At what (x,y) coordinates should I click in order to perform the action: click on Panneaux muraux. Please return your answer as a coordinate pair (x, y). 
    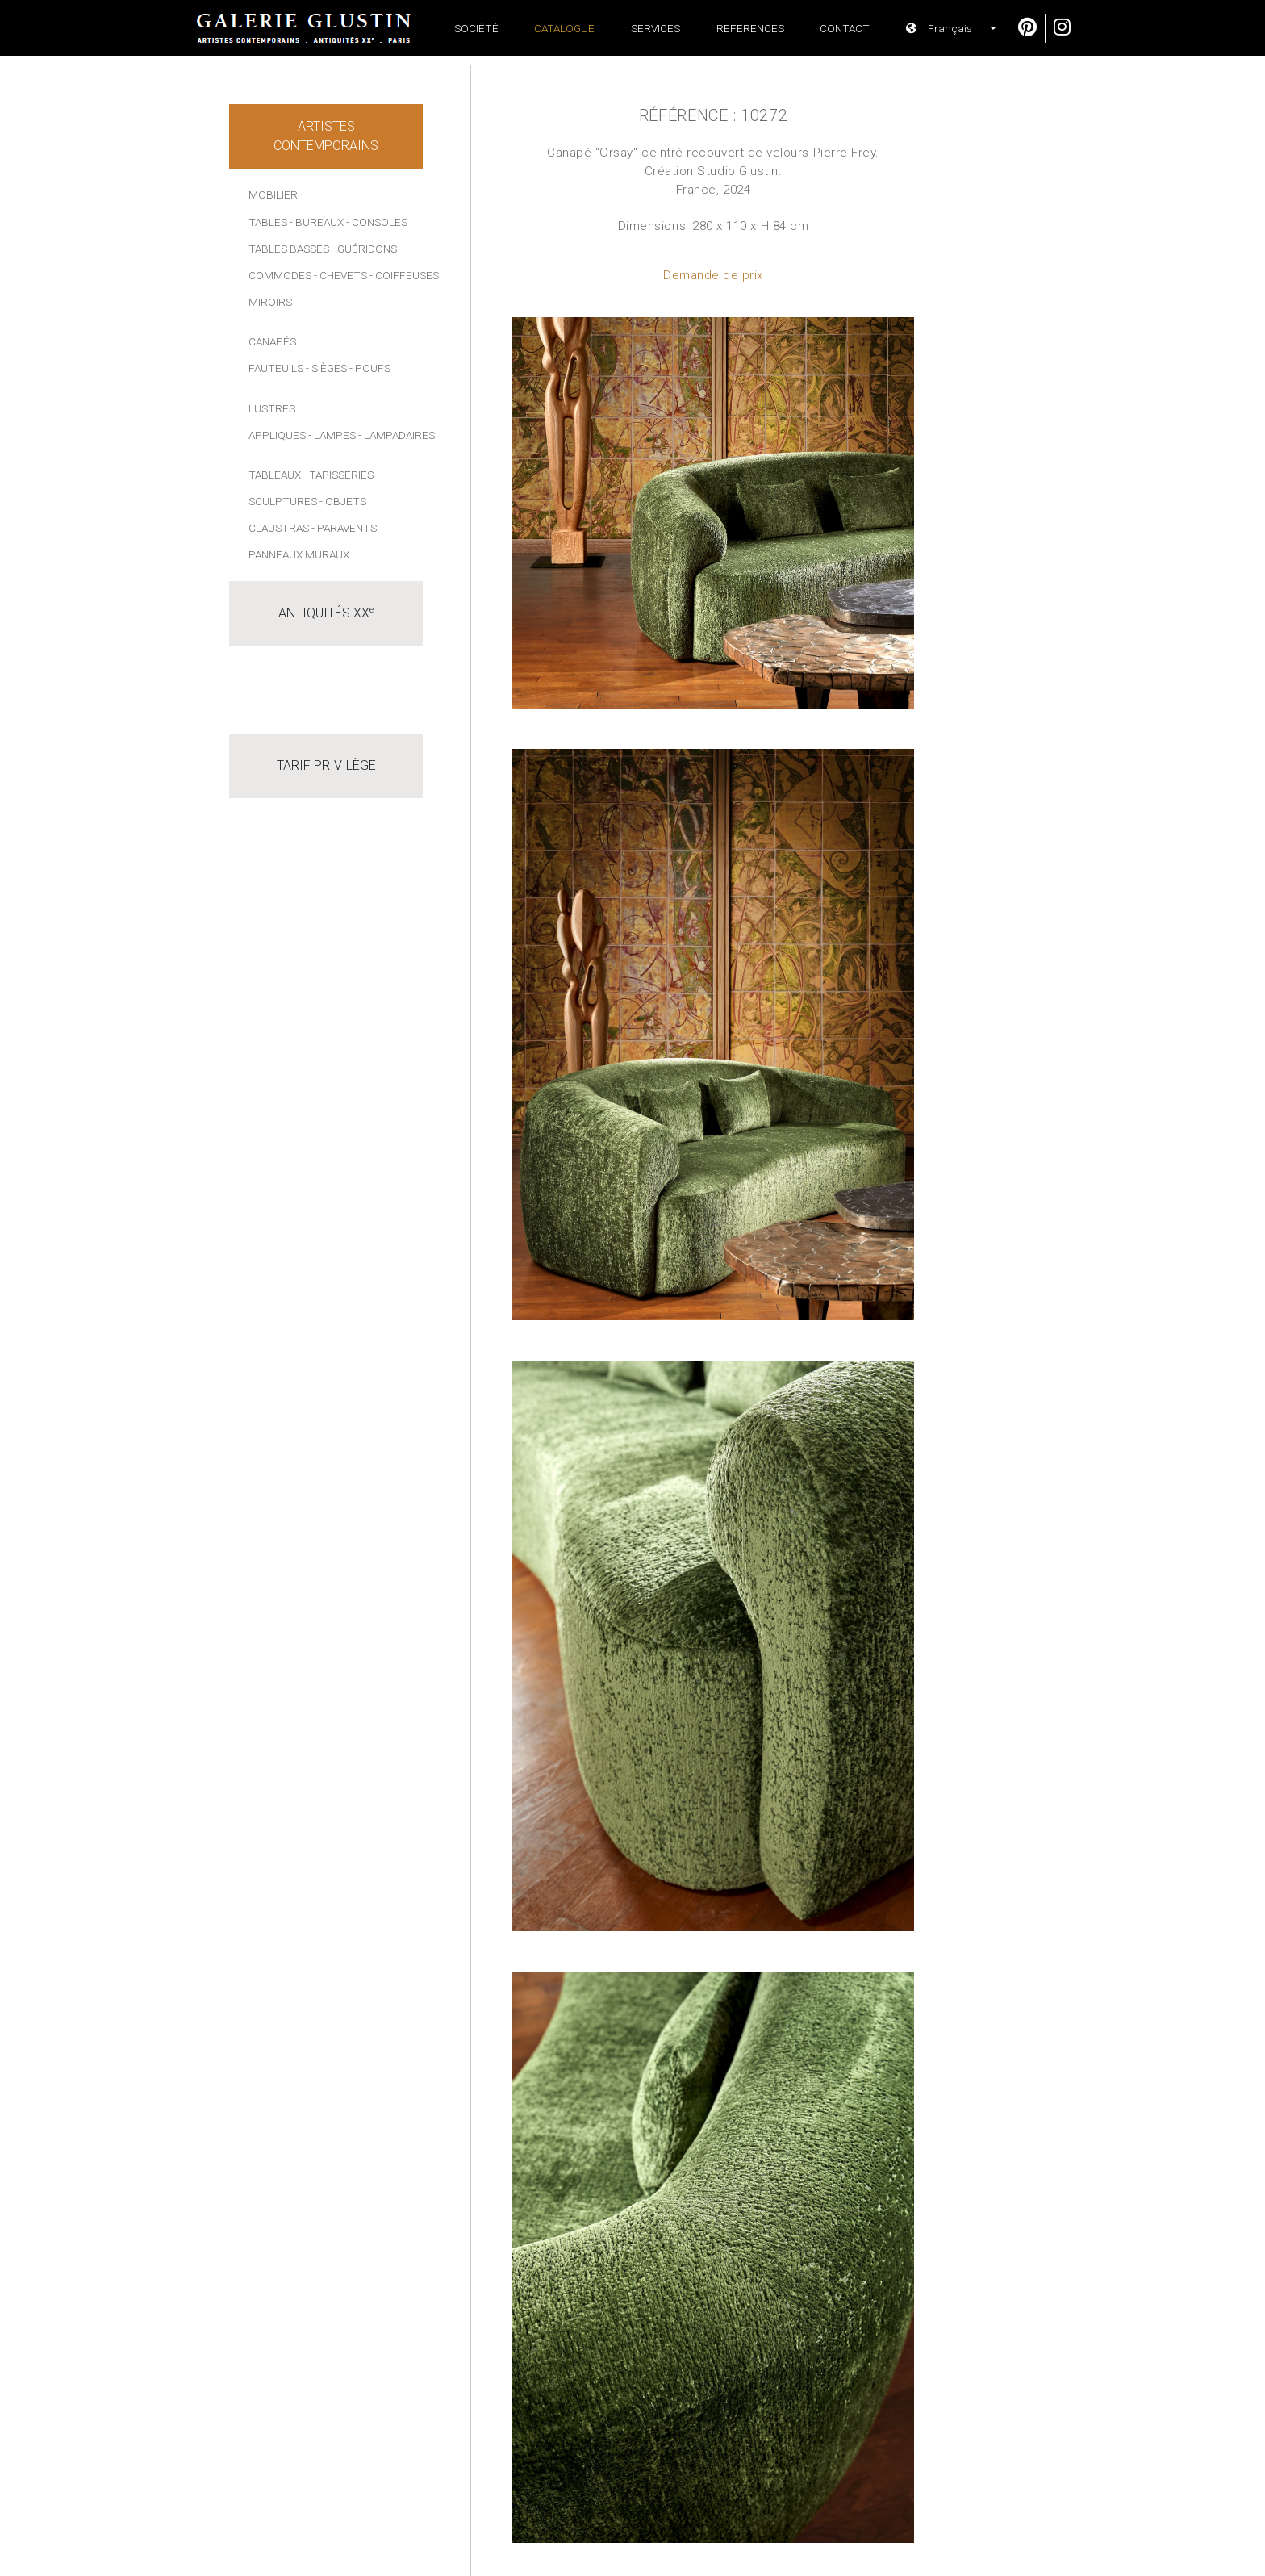
    Looking at the image, I should click on (298, 554).